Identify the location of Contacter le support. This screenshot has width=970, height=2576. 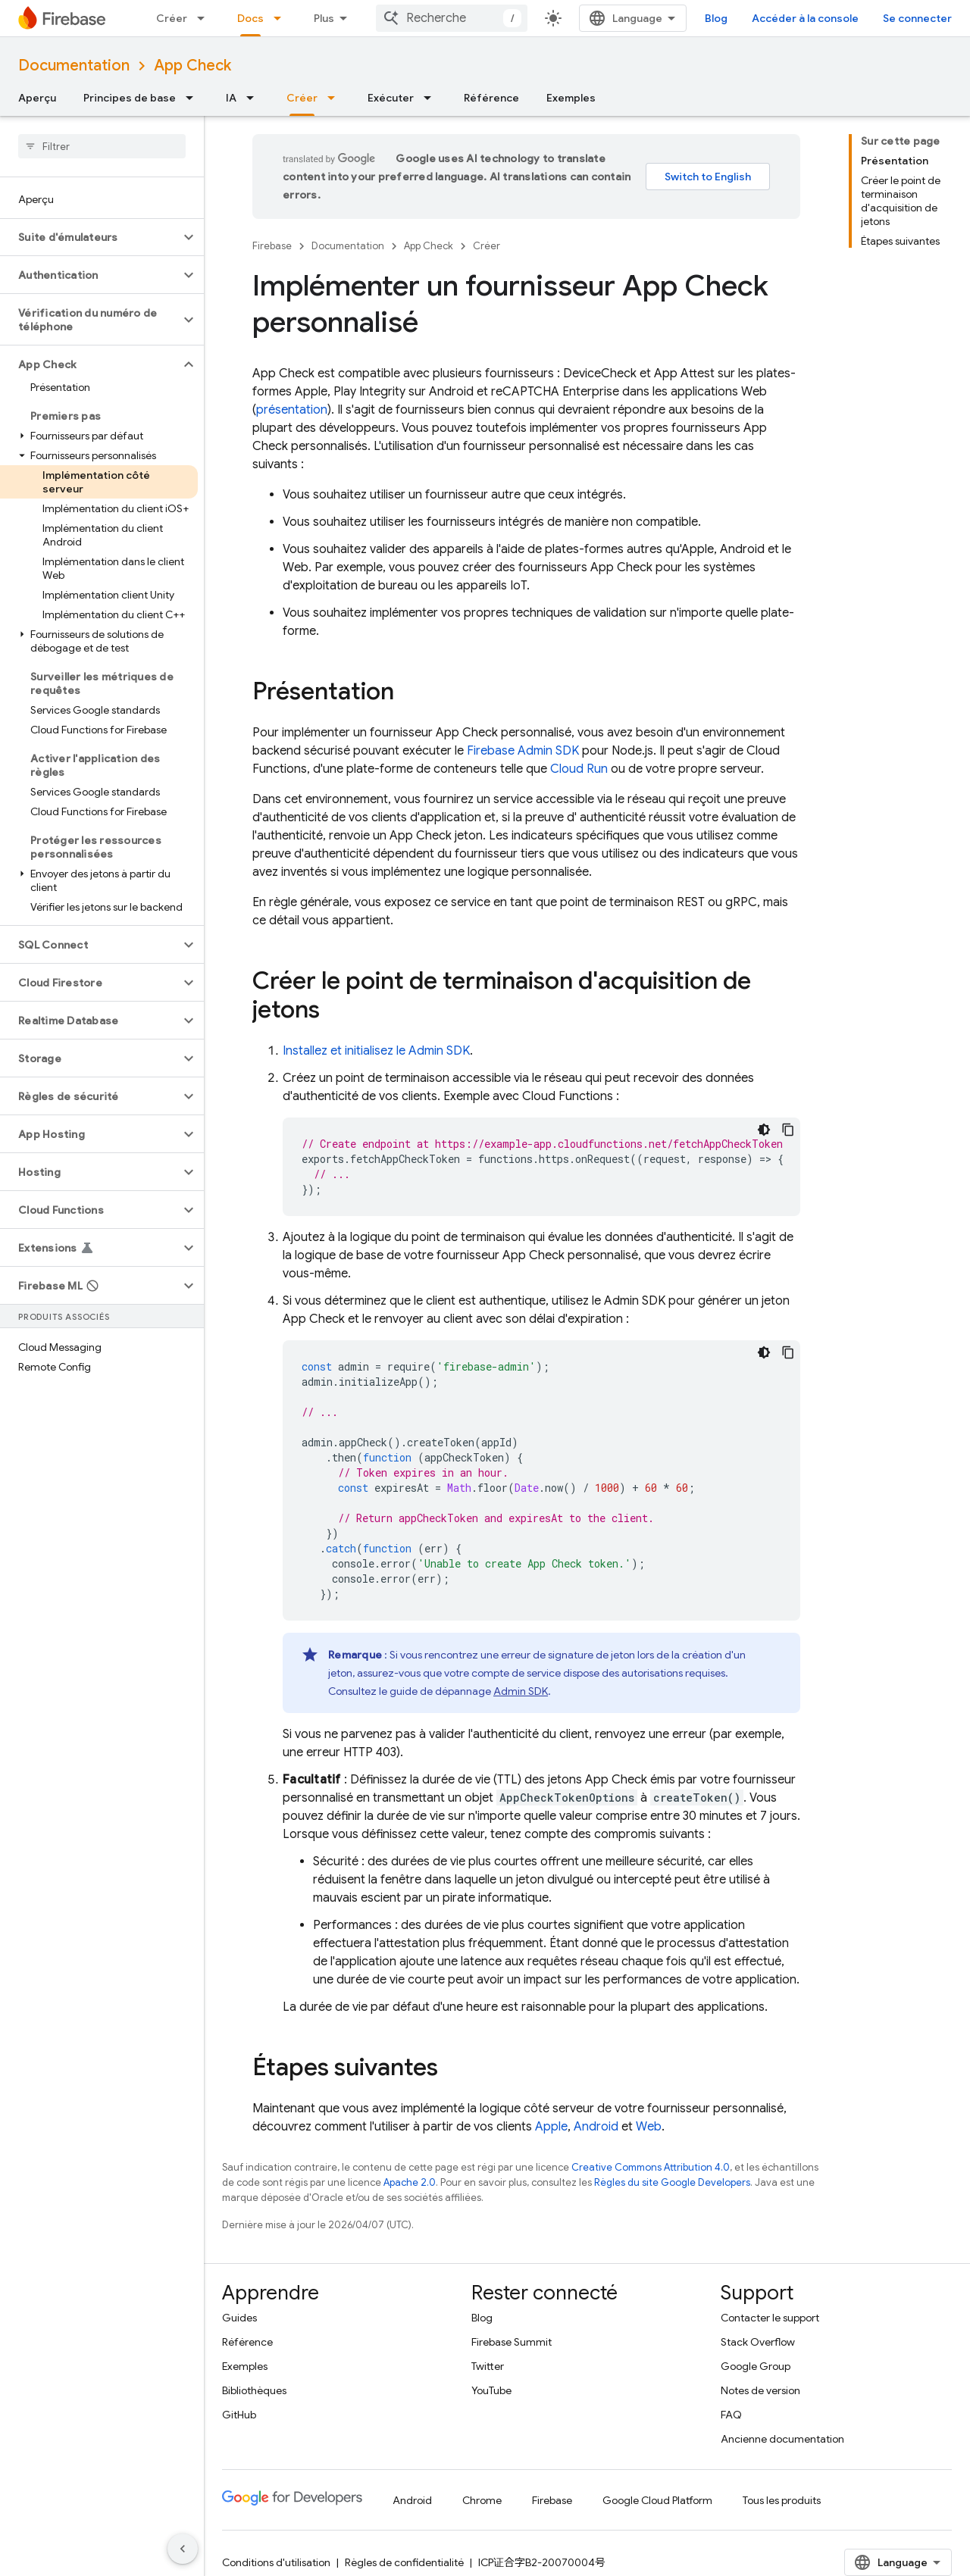
(770, 2317).